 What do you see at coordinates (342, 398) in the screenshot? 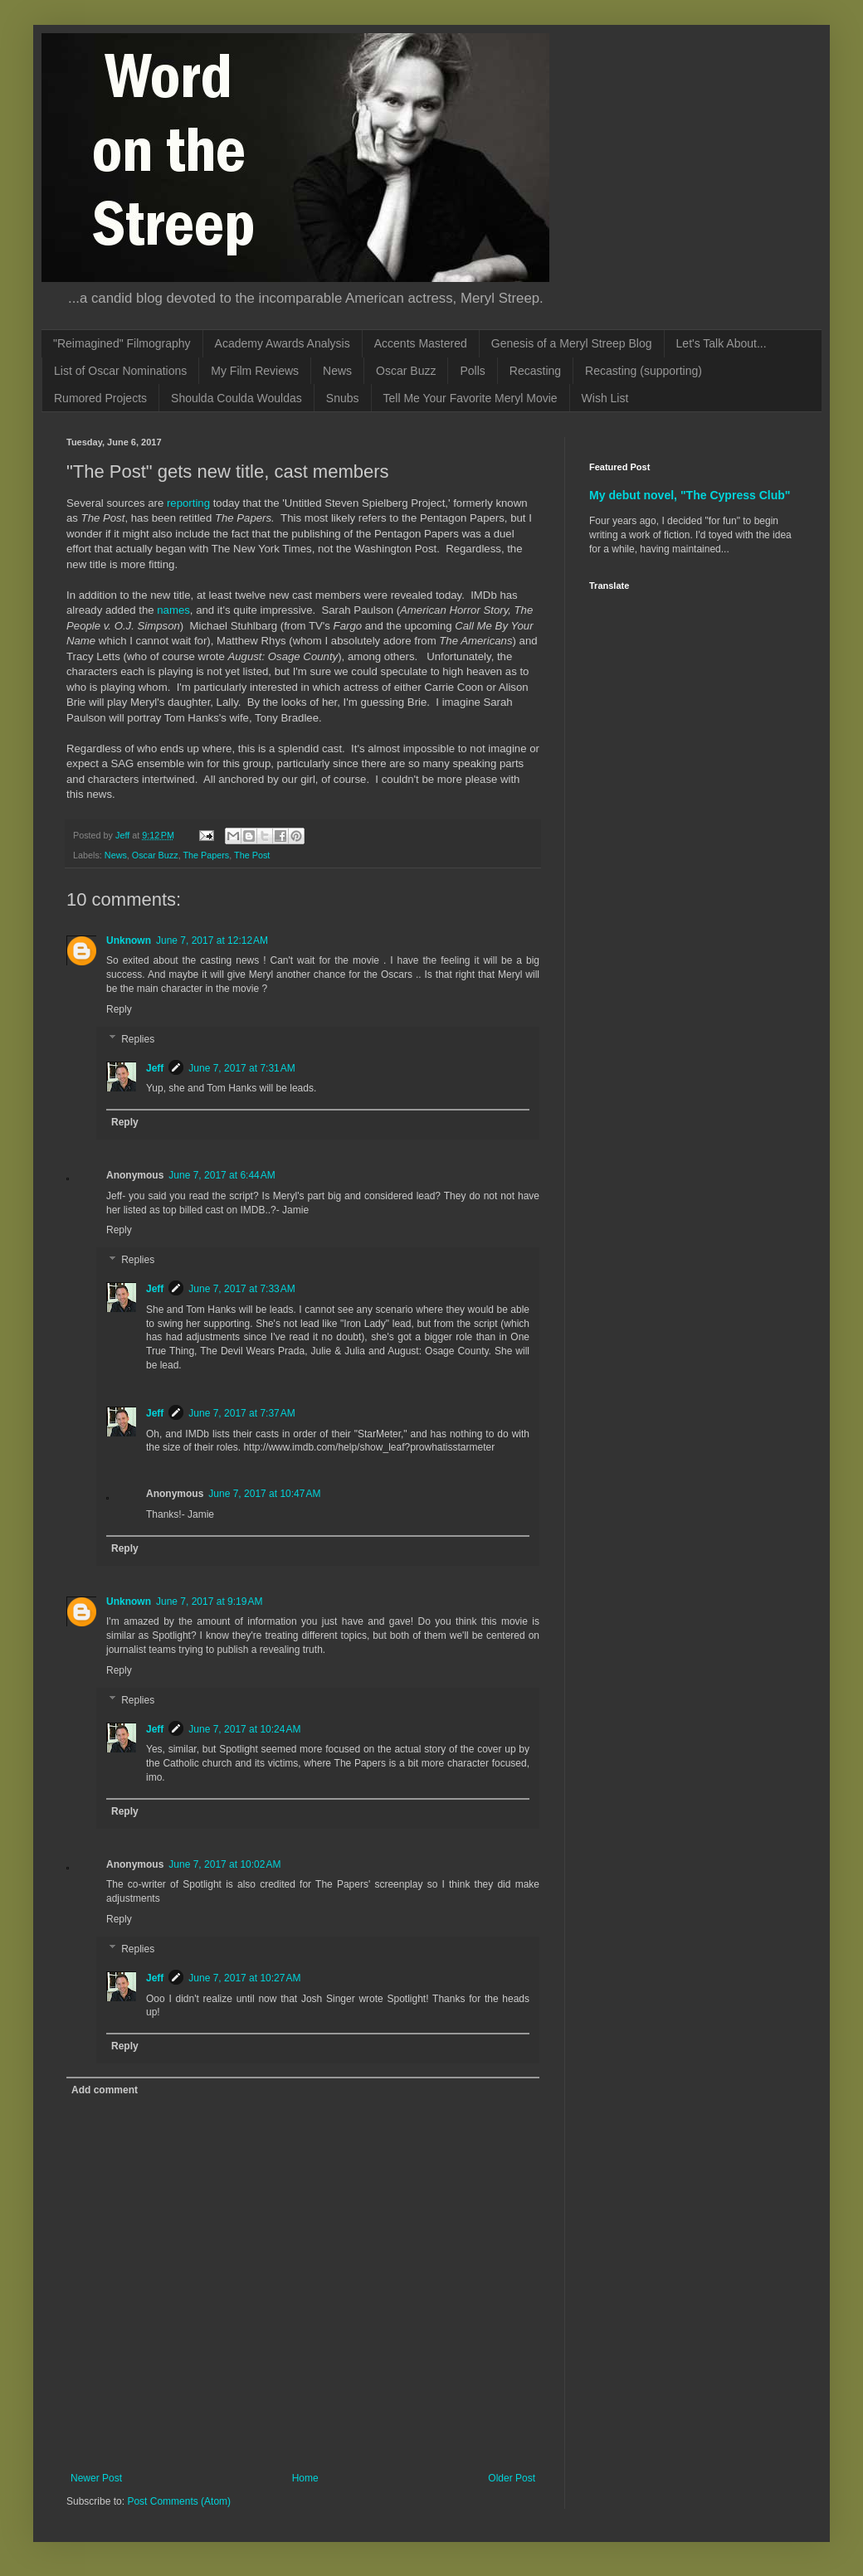
I see `Snubs` at bounding box center [342, 398].